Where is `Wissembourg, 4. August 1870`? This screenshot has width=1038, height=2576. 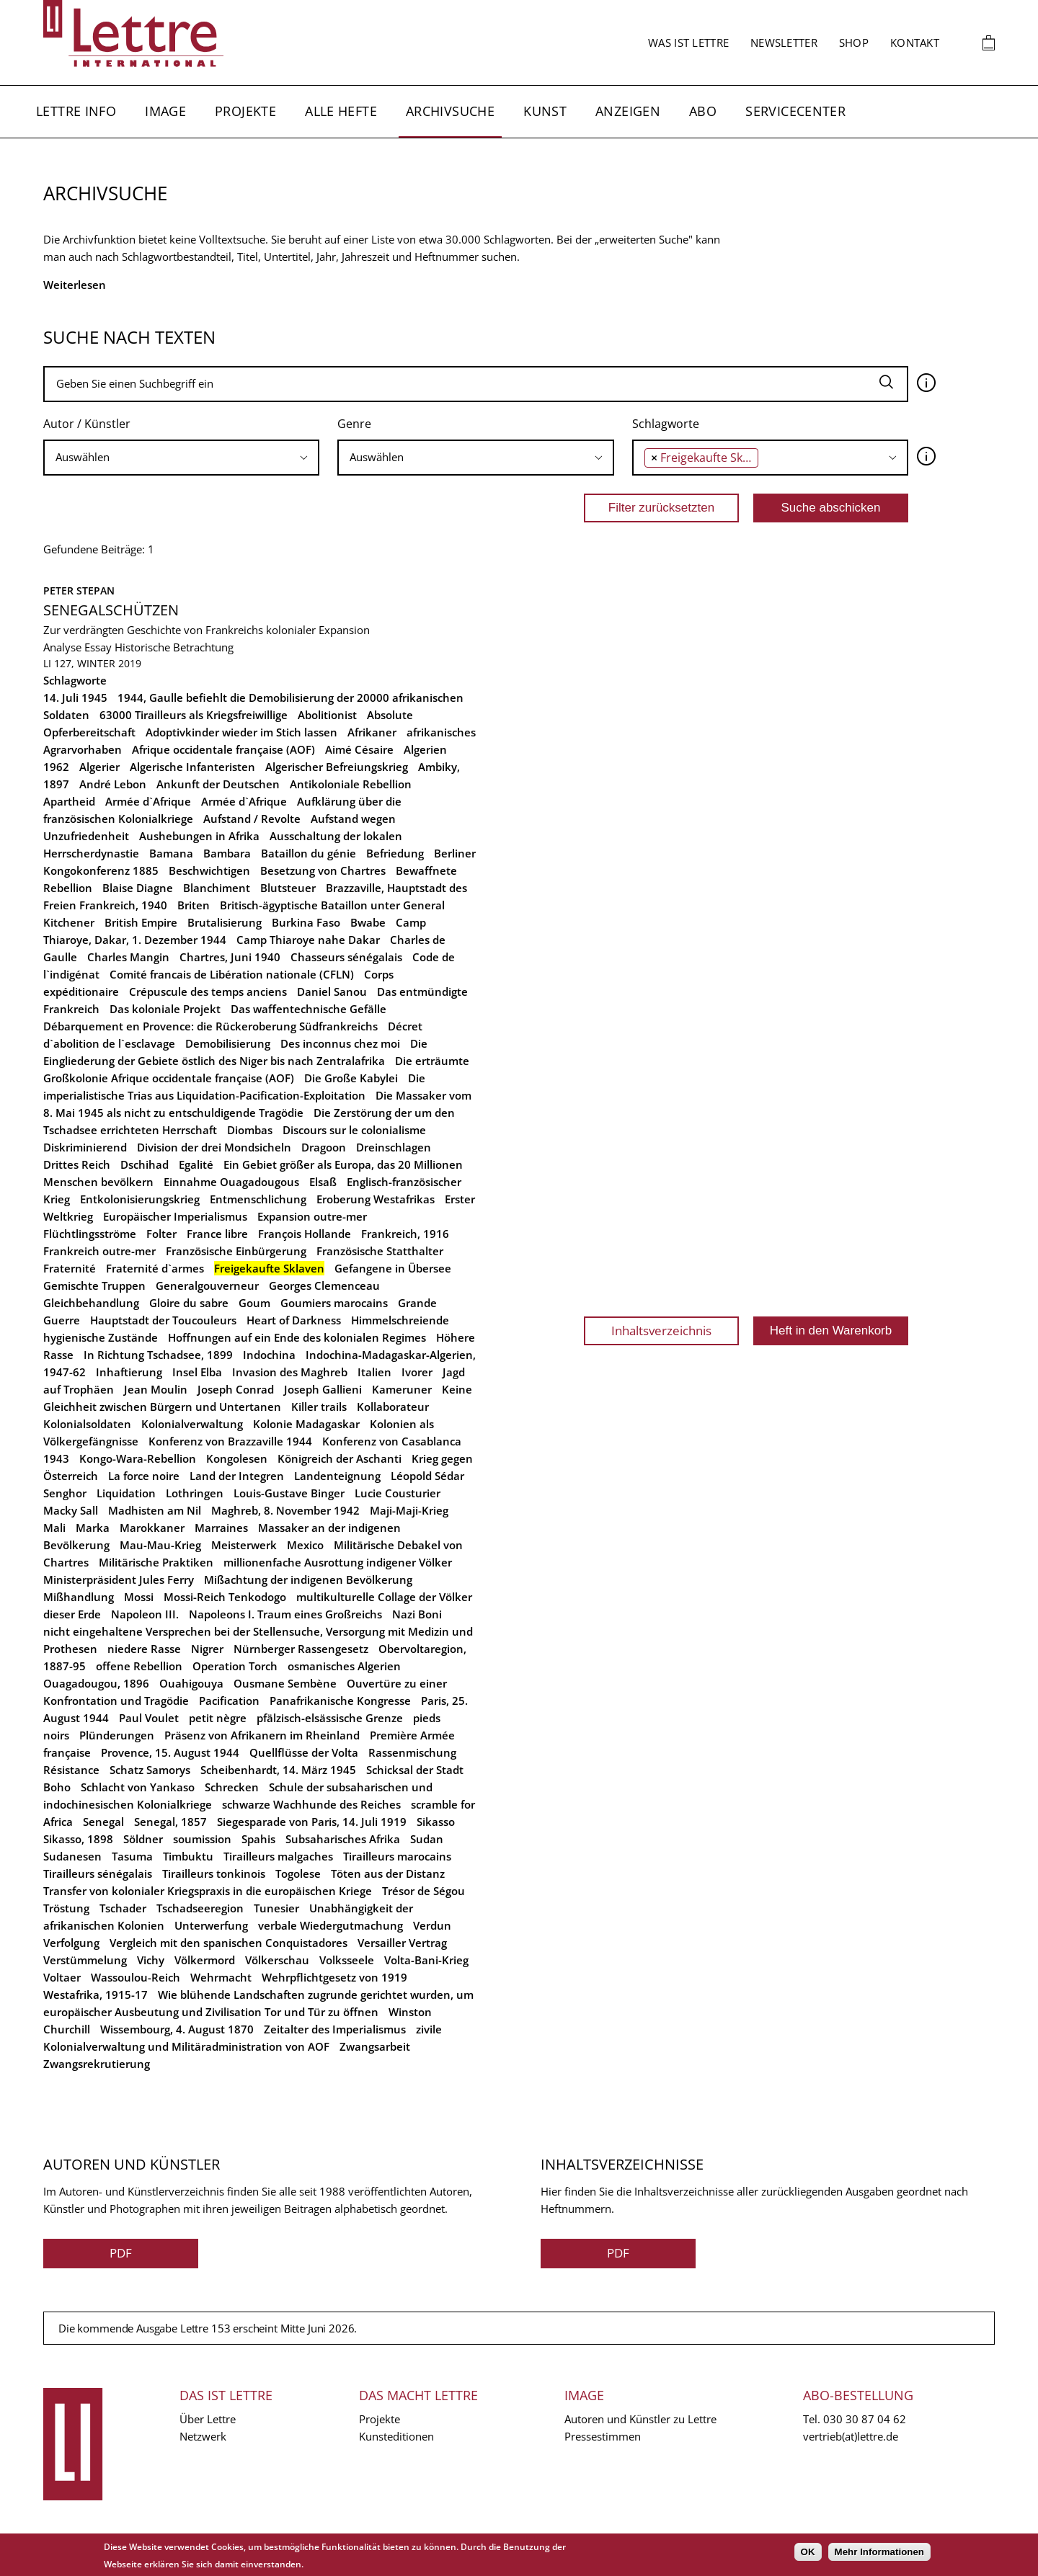
Wissembourg, 4. August 1870 is located at coordinates (177, 2029).